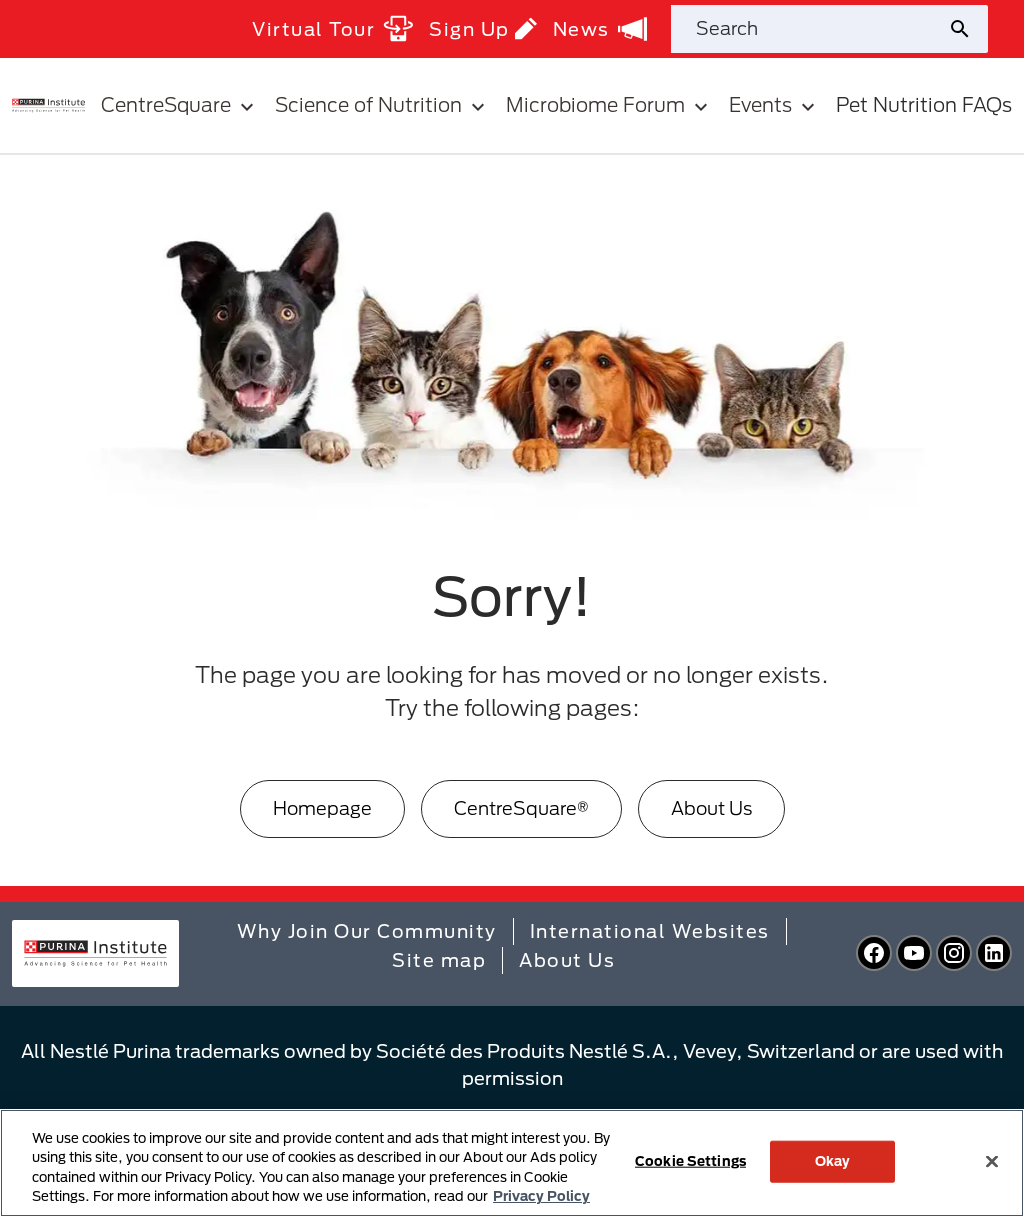  What do you see at coordinates (833, 1161) in the screenshot?
I see `Okay` at bounding box center [833, 1161].